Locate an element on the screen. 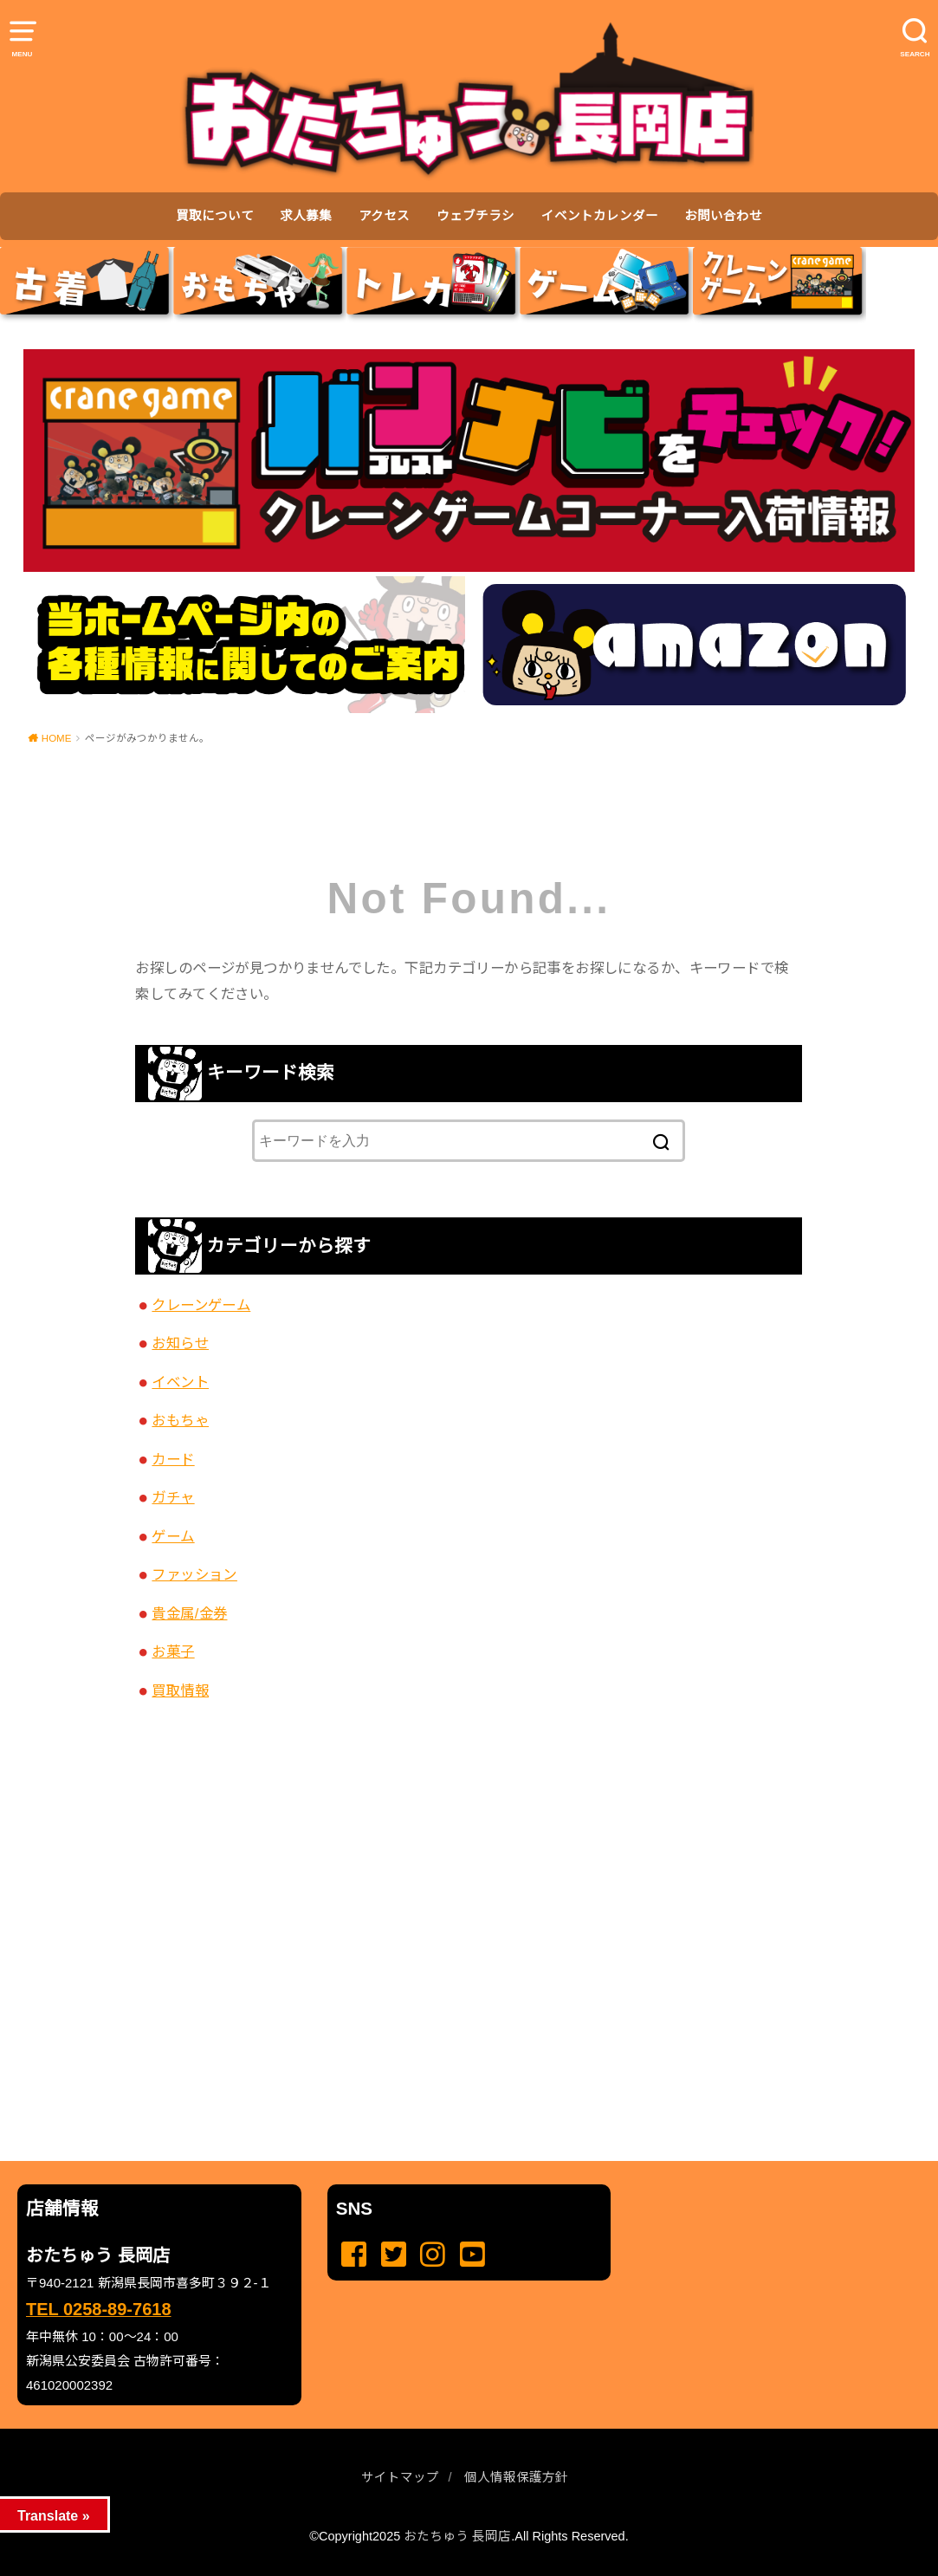 Image resolution: width=938 pixels, height=2576 pixels. 買取情報 is located at coordinates (180, 1690).